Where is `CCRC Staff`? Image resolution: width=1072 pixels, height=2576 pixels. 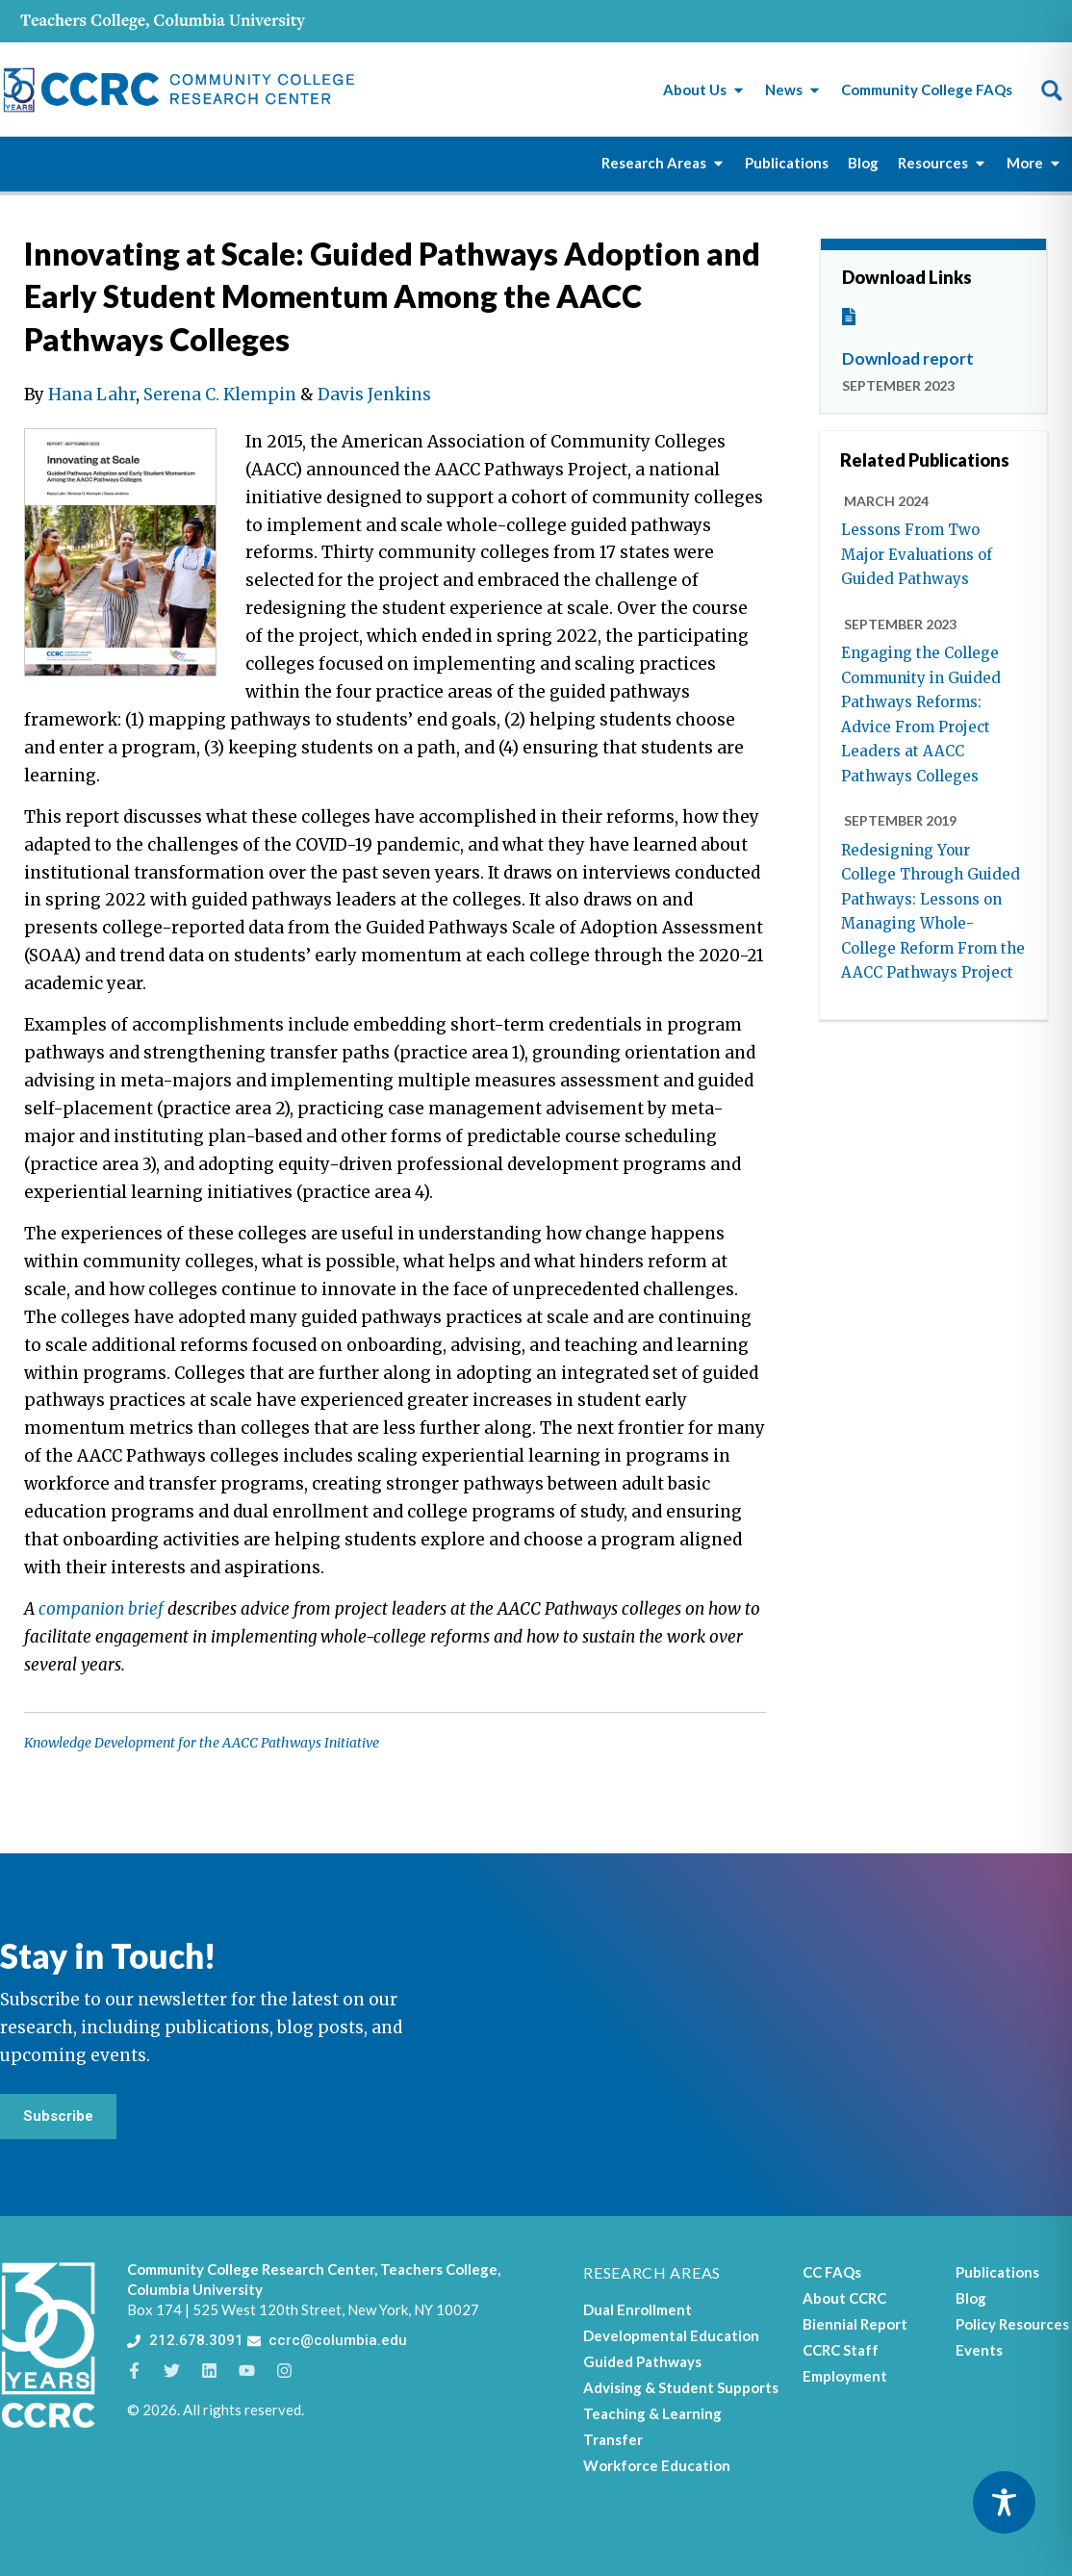
CCRC Staff is located at coordinates (841, 2350).